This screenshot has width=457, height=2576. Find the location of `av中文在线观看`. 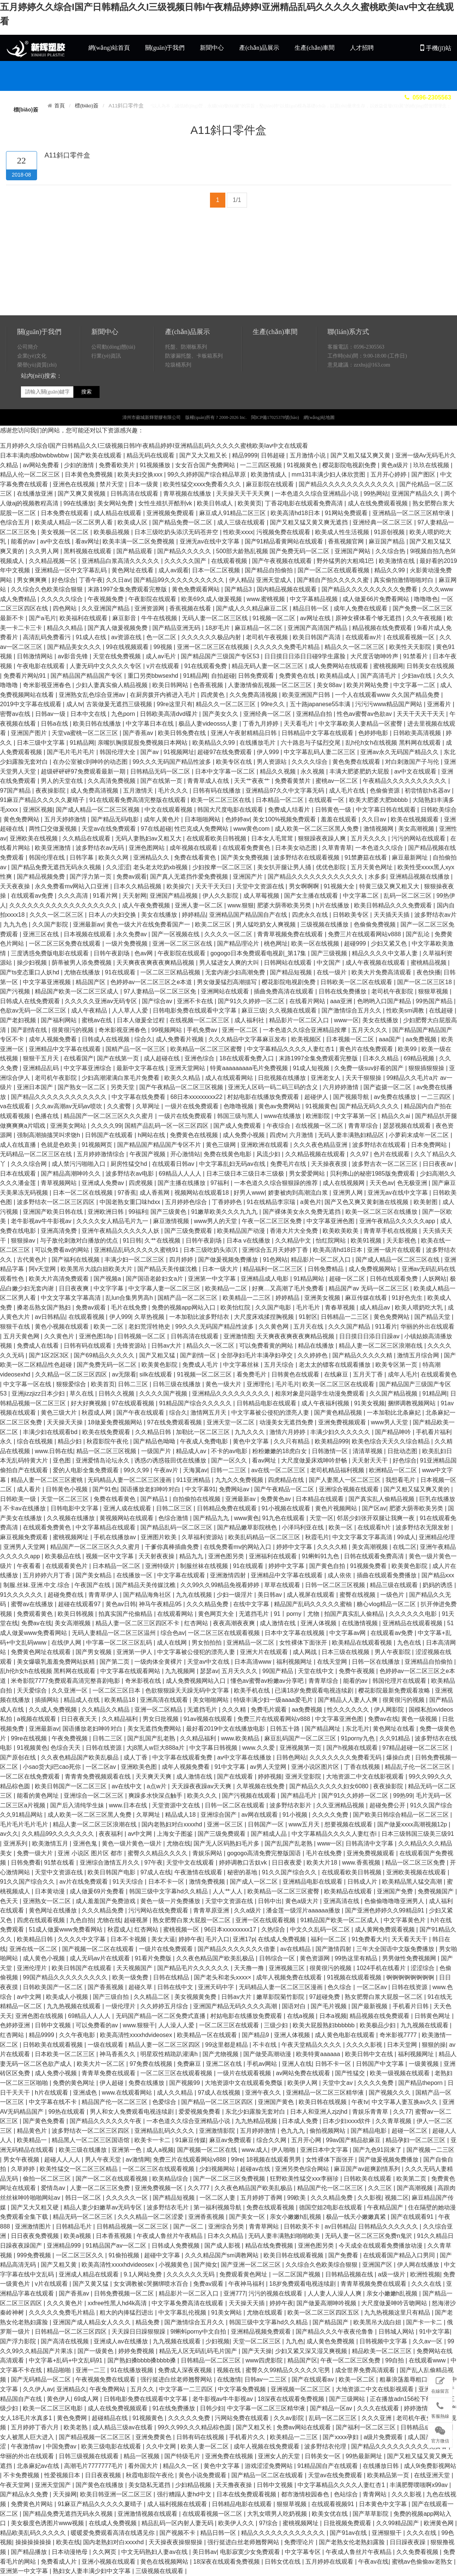

av中文在线观看 is located at coordinates (416, 771).